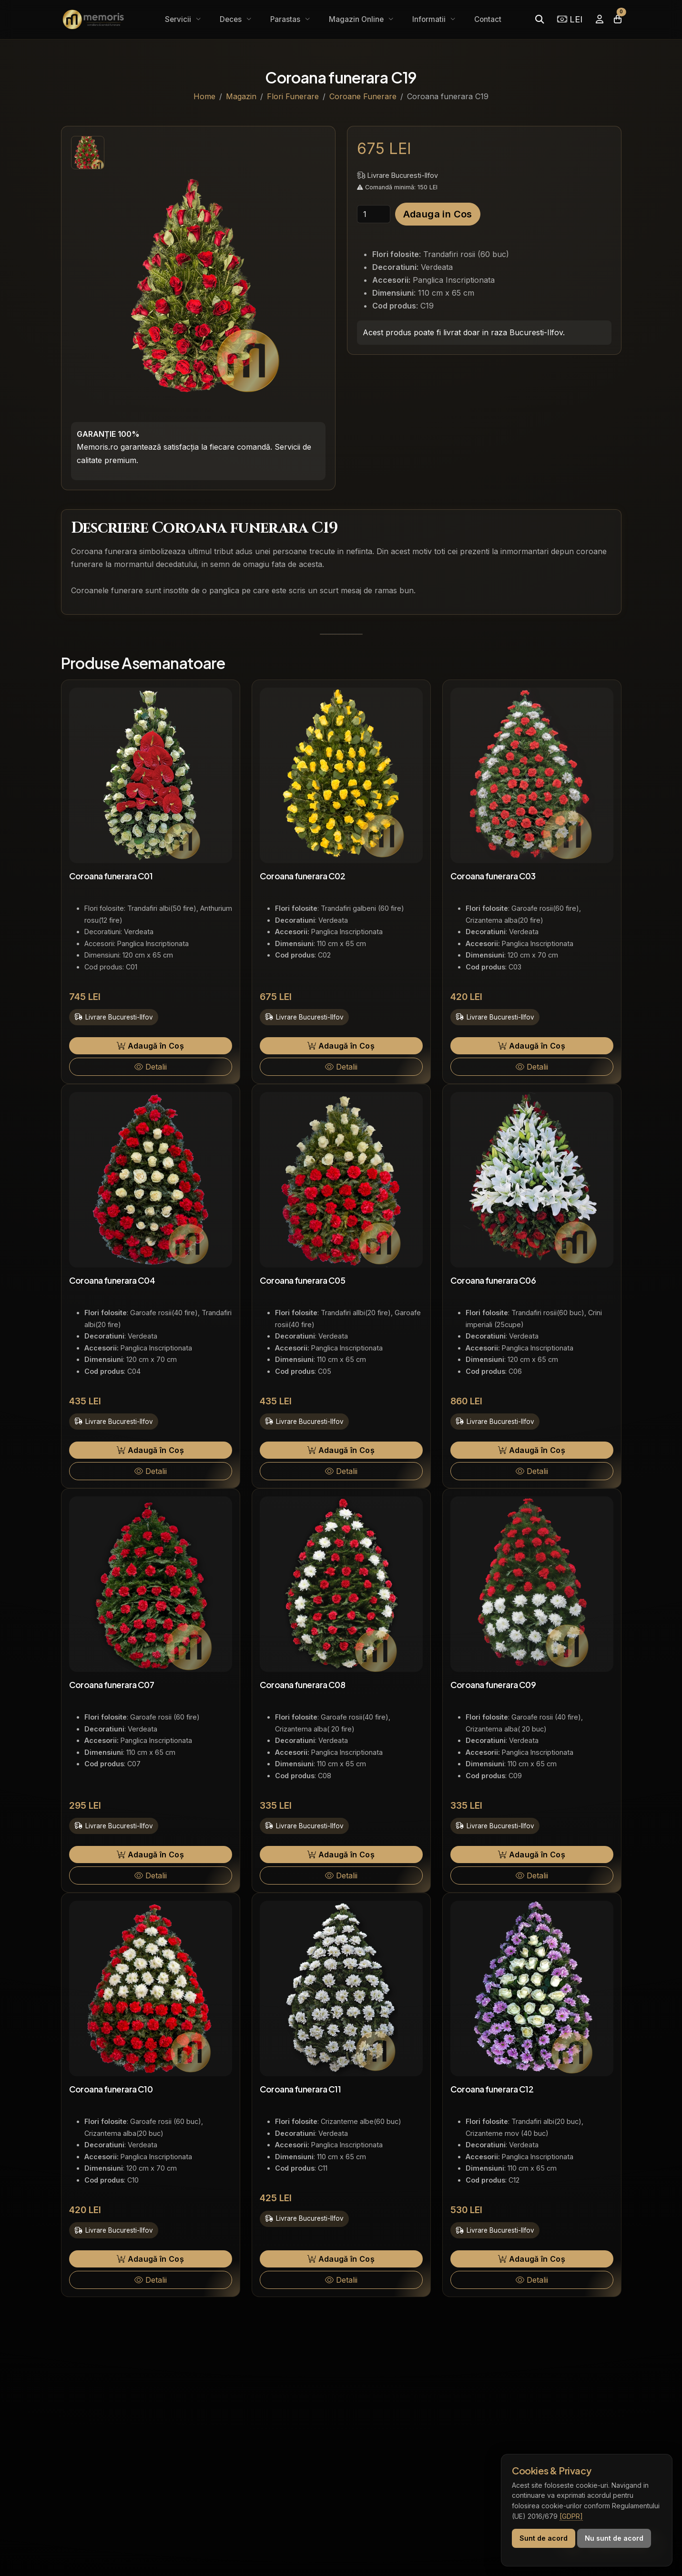 The width and height of the screenshot is (682, 2576). Describe the element at coordinates (569, 19) in the screenshot. I see `LEI [Selectează moneda]` at that location.